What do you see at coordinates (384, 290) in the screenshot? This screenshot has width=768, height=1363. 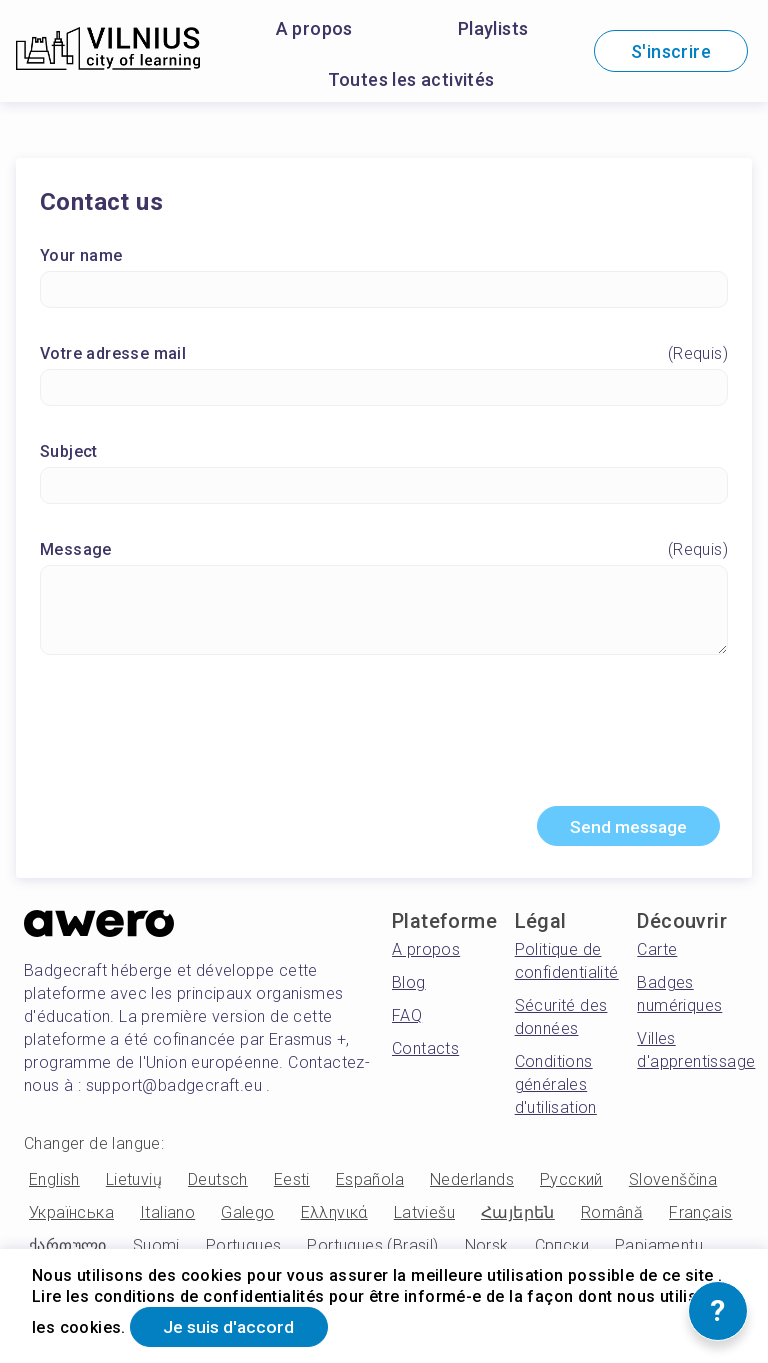 I see `[Your name]` at bounding box center [384, 290].